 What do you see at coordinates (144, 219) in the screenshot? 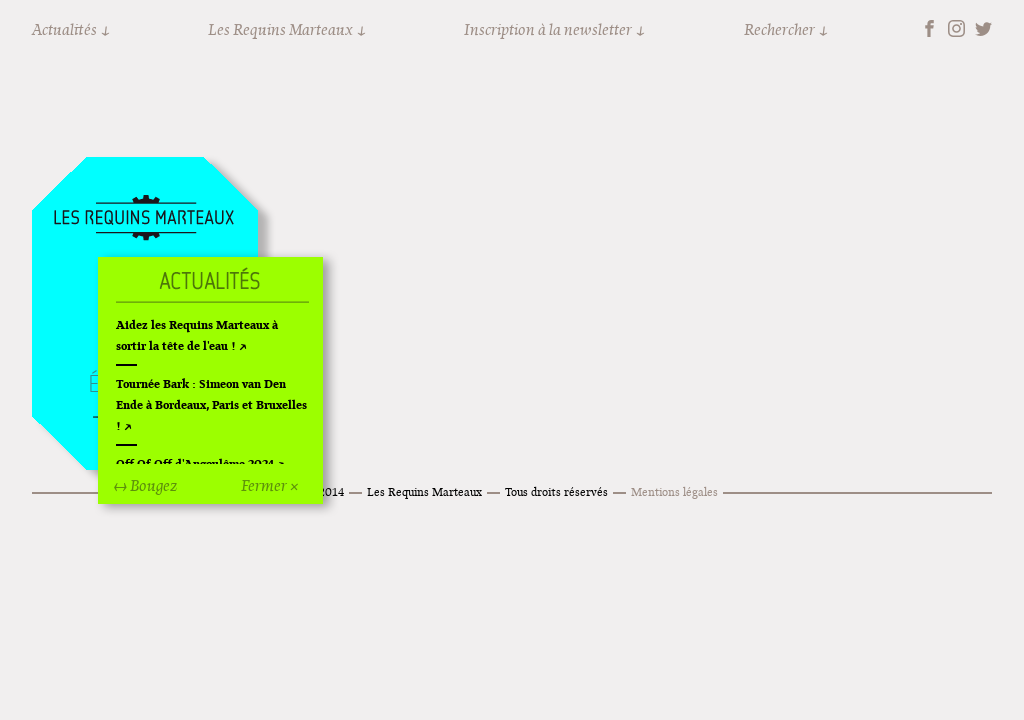
I see `Accueil` at bounding box center [144, 219].